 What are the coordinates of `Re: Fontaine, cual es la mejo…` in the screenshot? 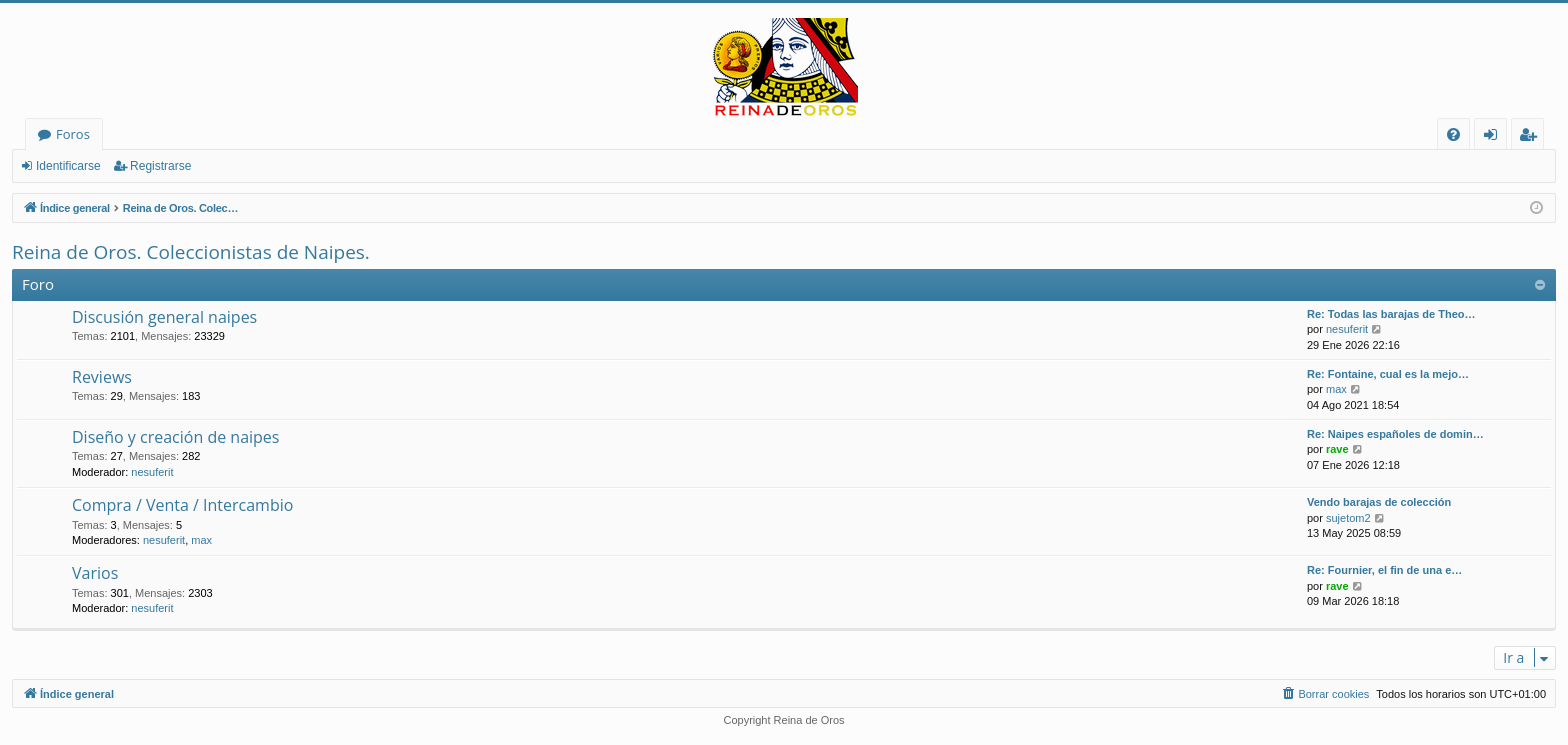 It's located at (1388, 374).